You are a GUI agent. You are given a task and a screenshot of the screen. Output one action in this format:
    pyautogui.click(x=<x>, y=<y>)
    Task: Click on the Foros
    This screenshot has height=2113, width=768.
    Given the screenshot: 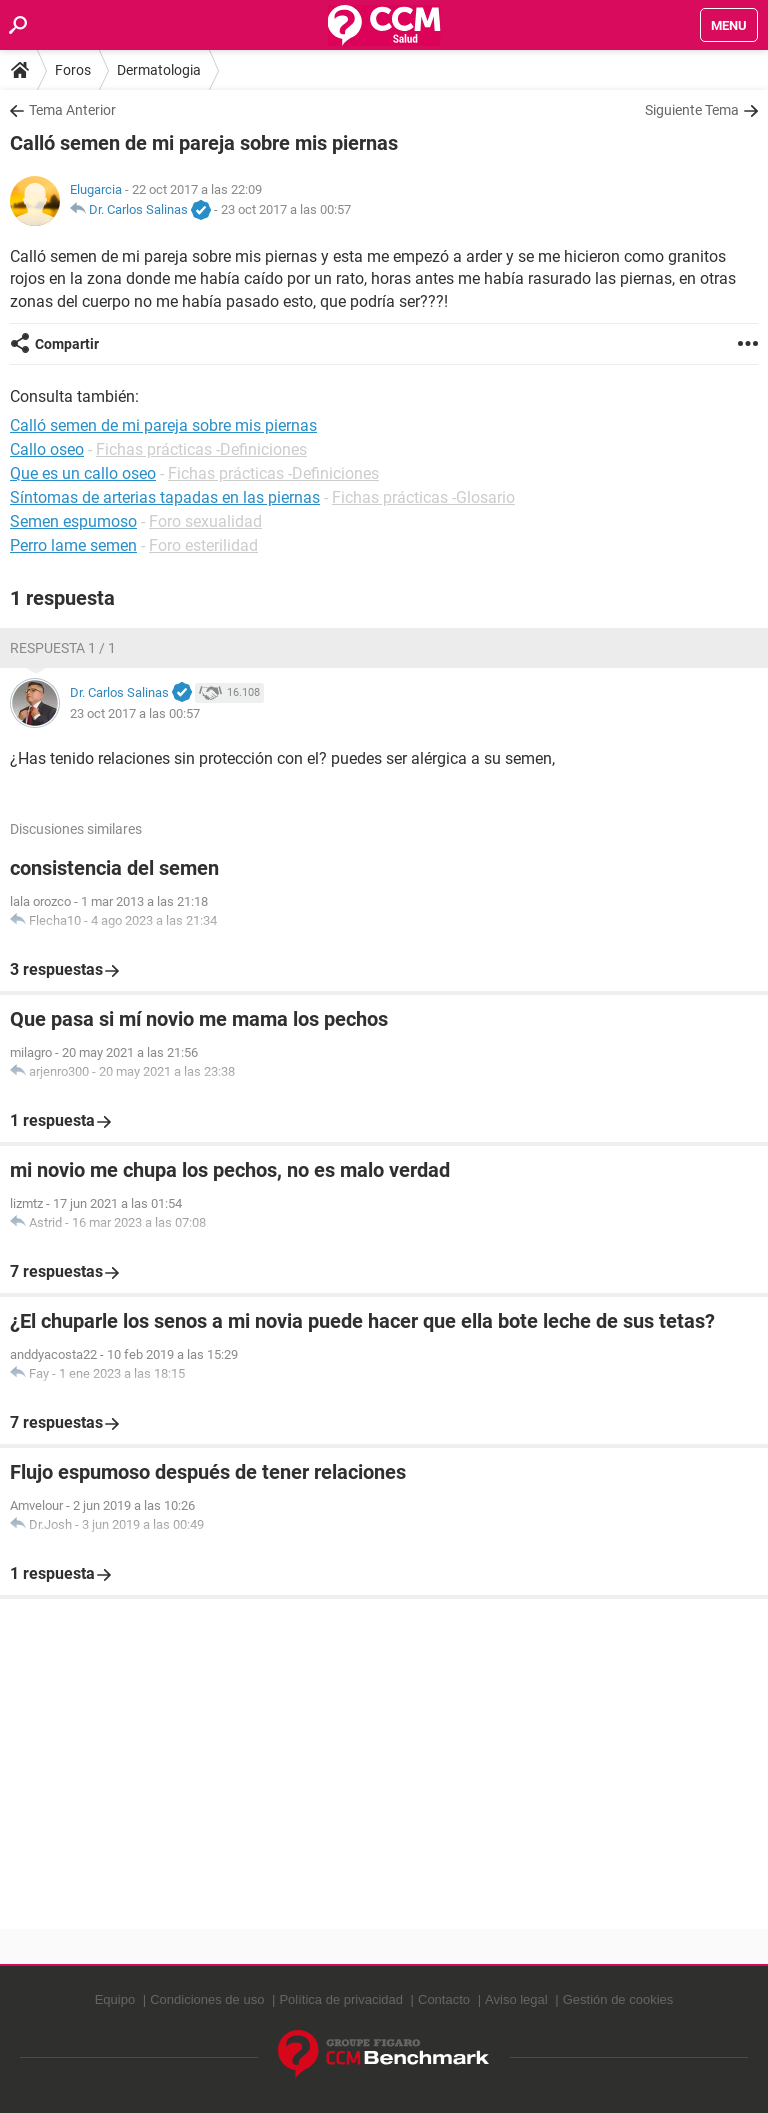 What is the action you would take?
    pyautogui.click(x=73, y=70)
    